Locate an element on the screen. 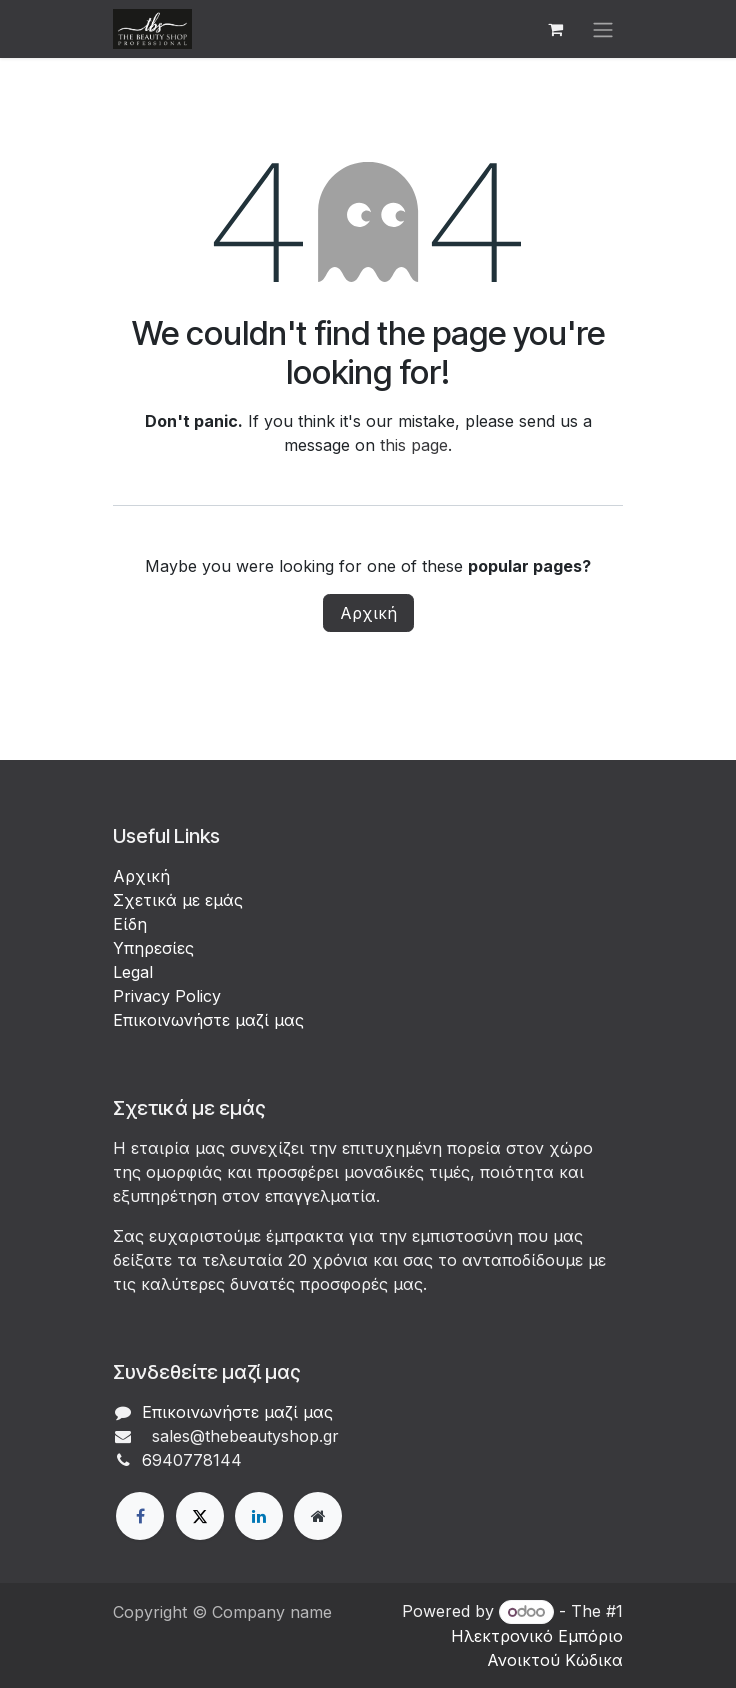 Image resolution: width=736 pixels, height=1688 pixels. [X] is located at coordinates (200, 1516).